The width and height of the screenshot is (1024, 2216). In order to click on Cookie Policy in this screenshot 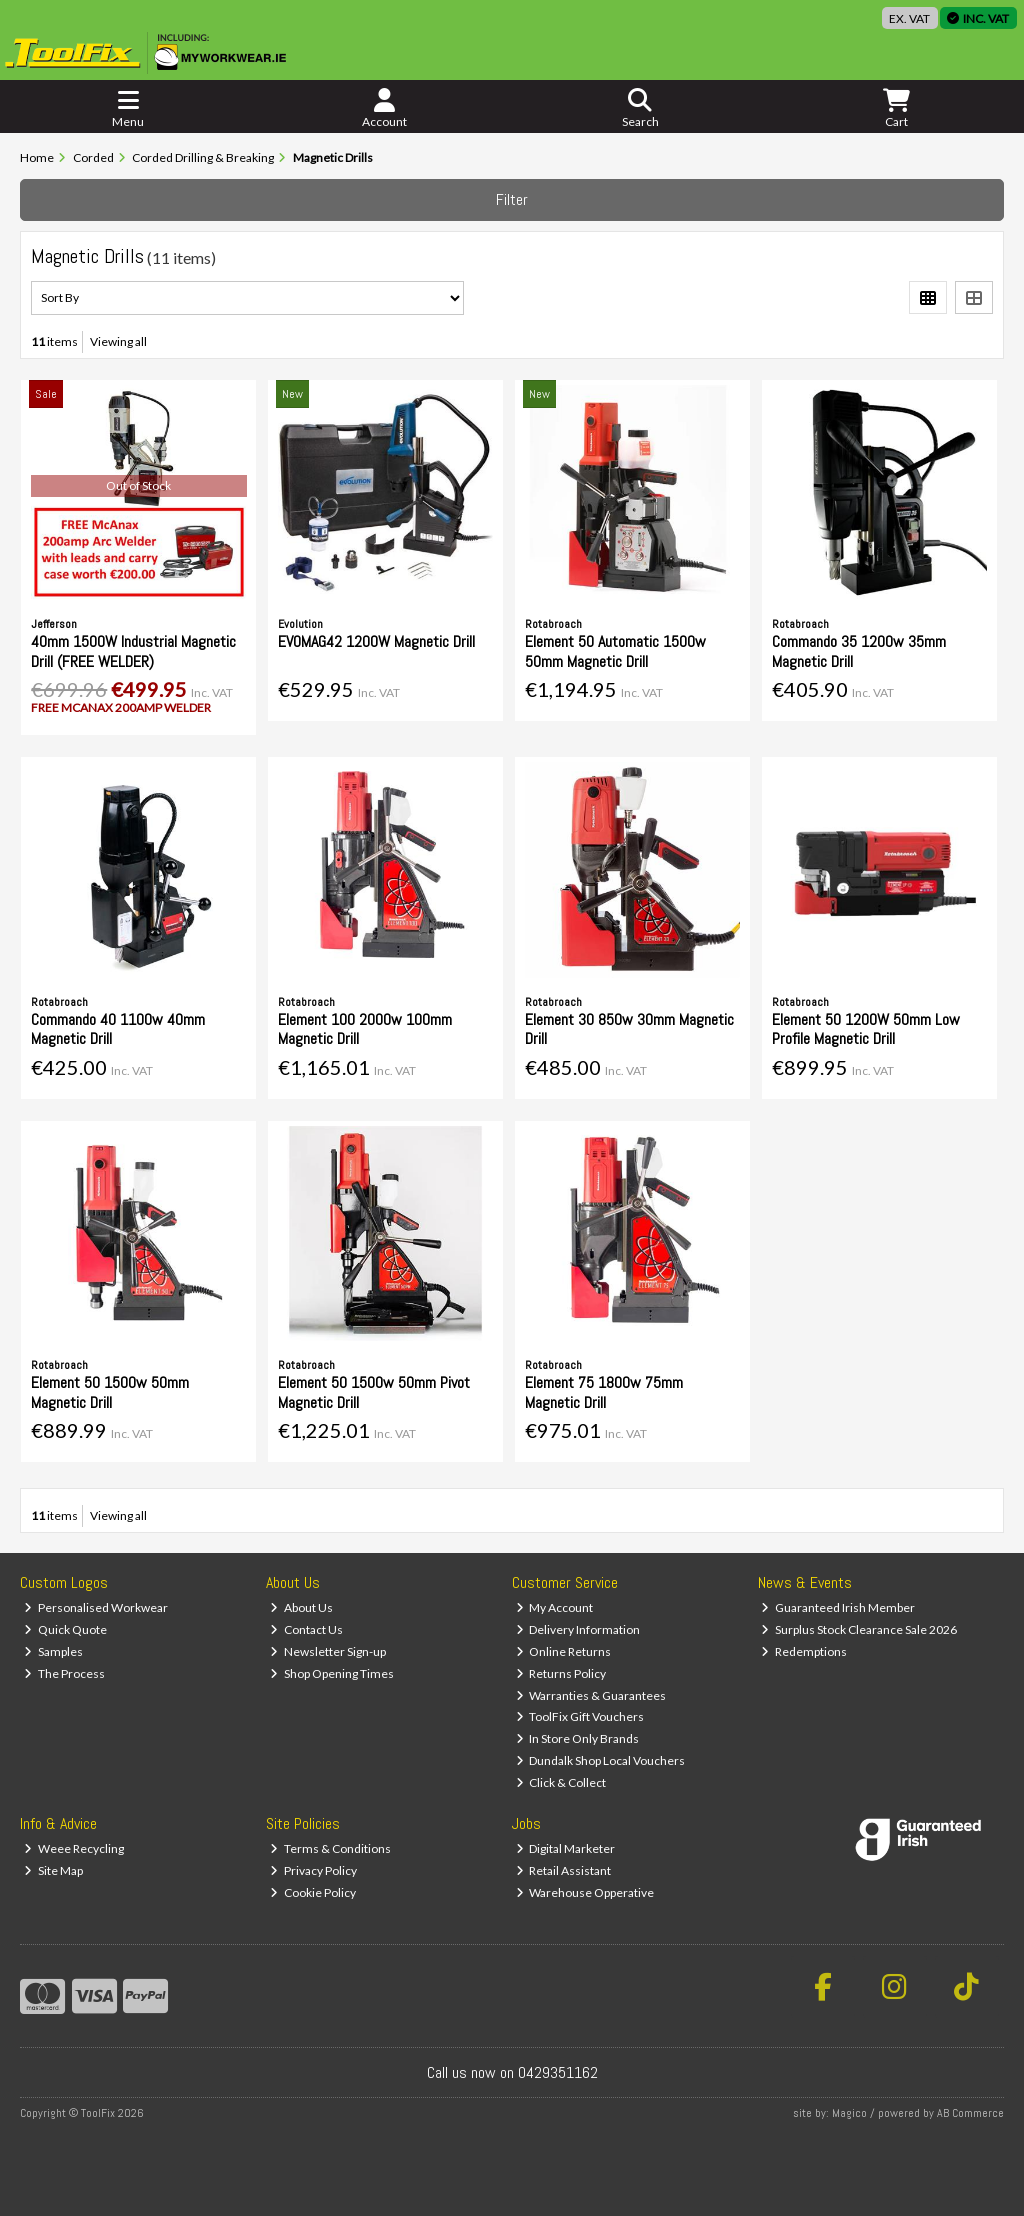, I will do `click(313, 1892)`.